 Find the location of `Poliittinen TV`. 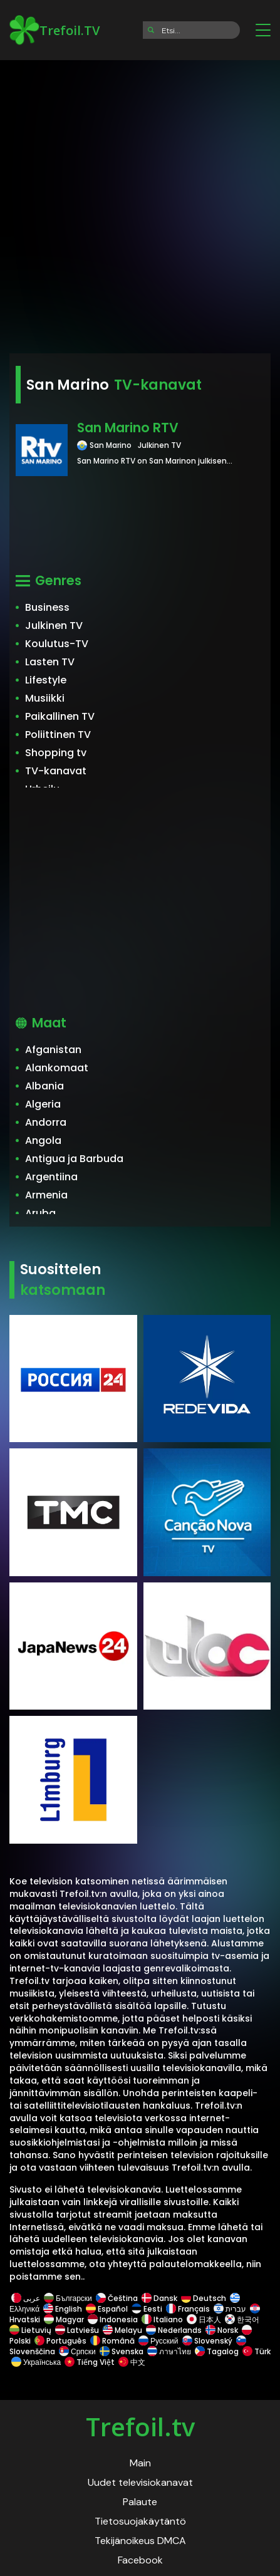

Poliittinen TV is located at coordinates (58, 734).